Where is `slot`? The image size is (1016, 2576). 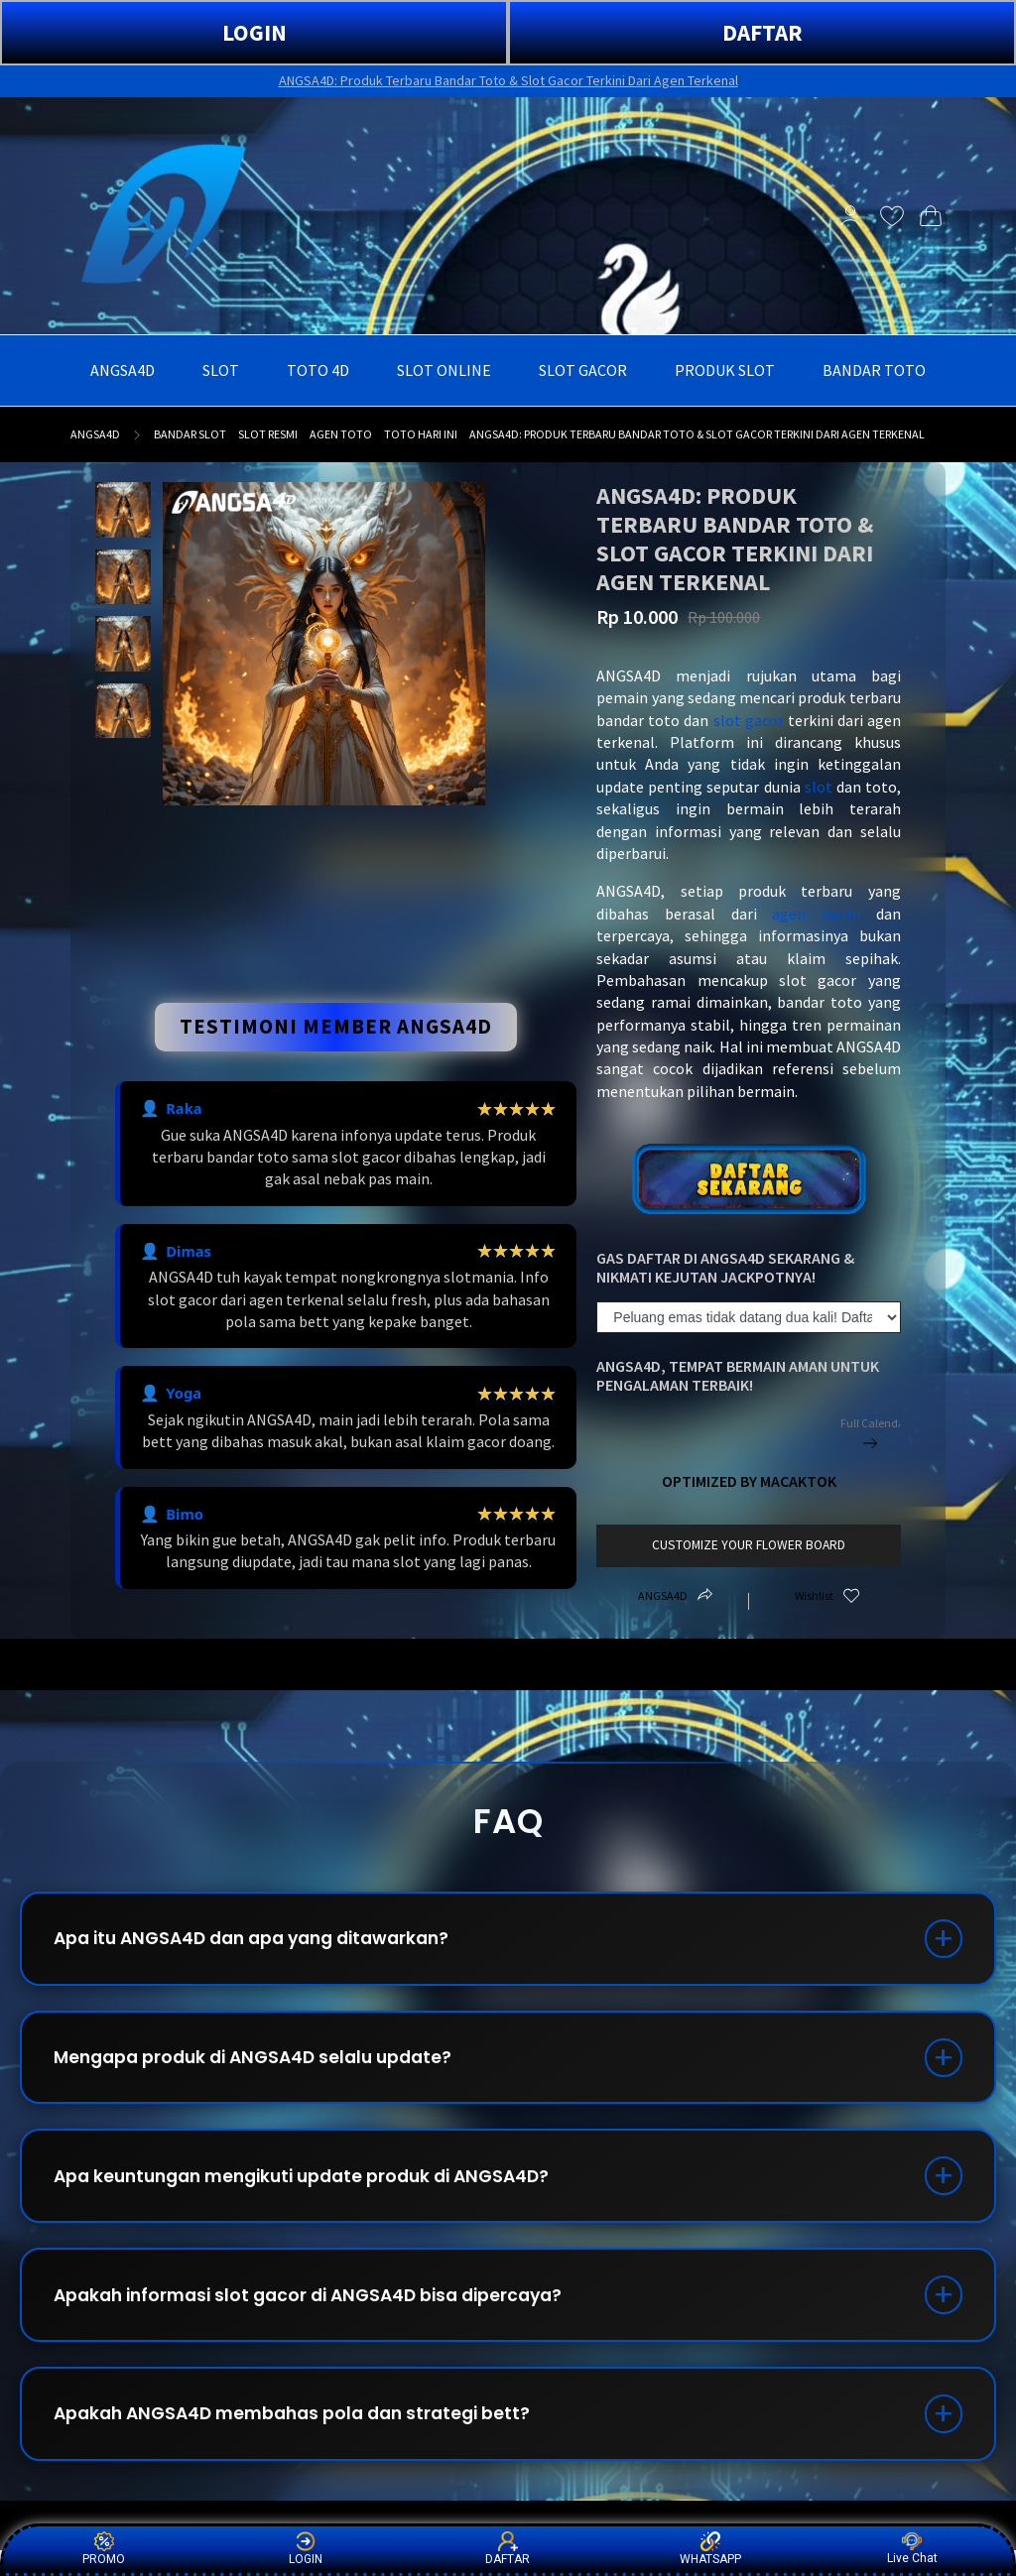 slot is located at coordinates (818, 787).